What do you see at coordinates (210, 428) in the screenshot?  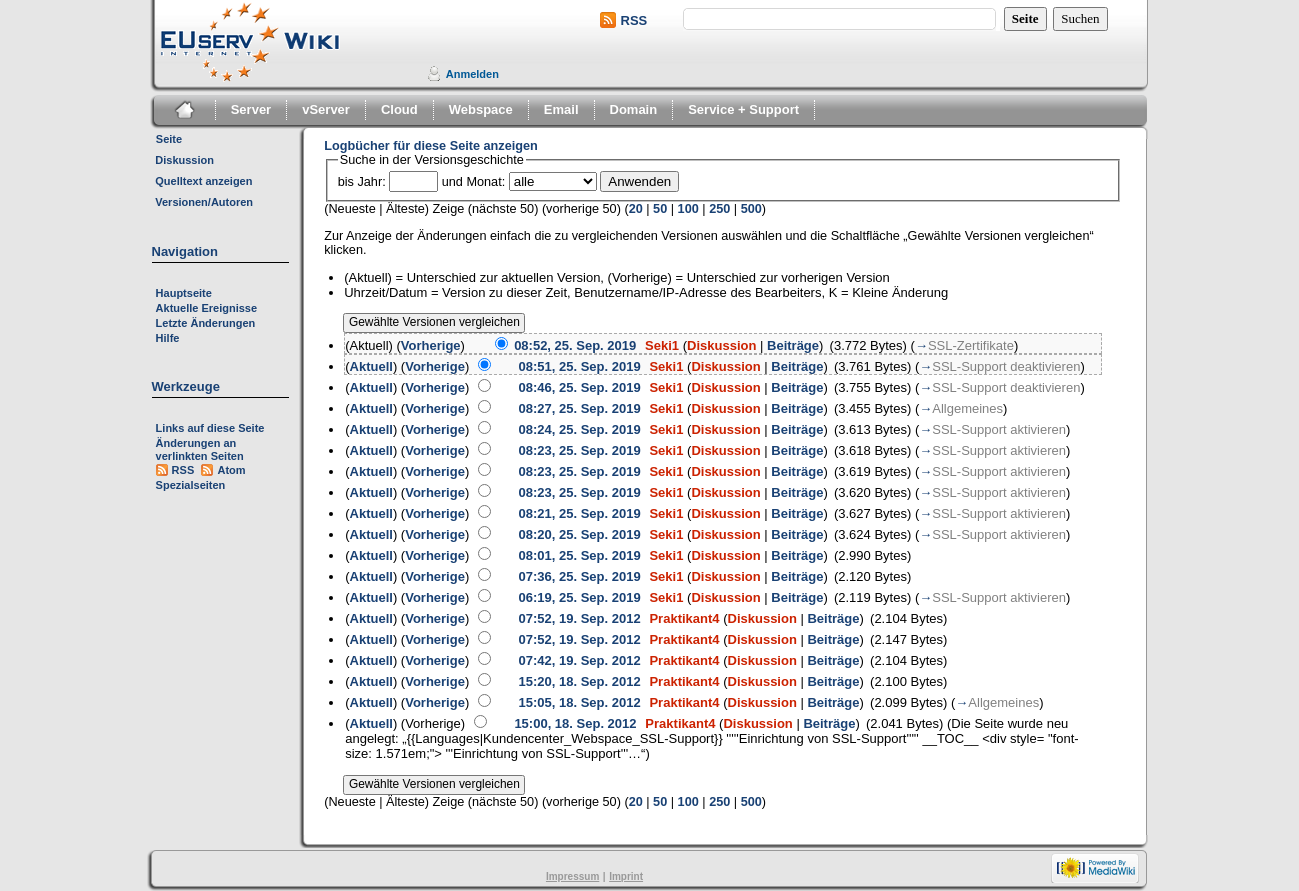 I see `Links auf diese Seite` at bounding box center [210, 428].